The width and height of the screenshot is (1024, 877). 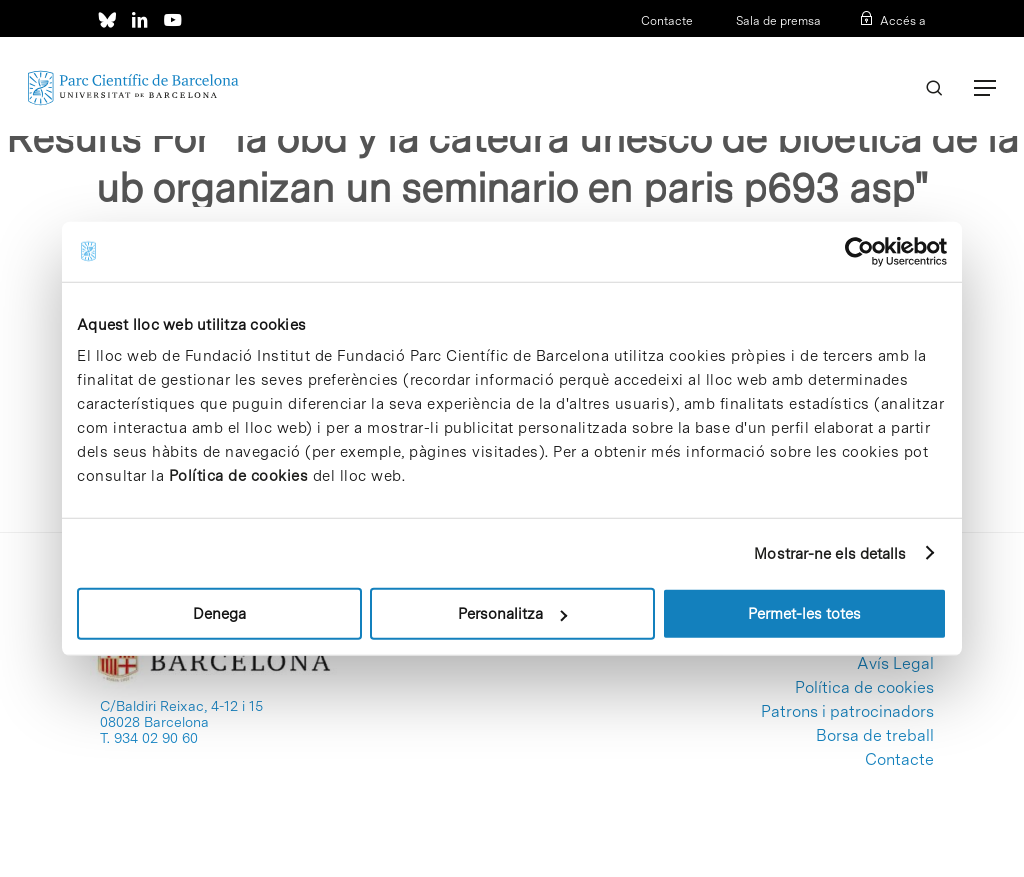 What do you see at coordinates (847, 712) in the screenshot?
I see `Patrons i patrocinadors` at bounding box center [847, 712].